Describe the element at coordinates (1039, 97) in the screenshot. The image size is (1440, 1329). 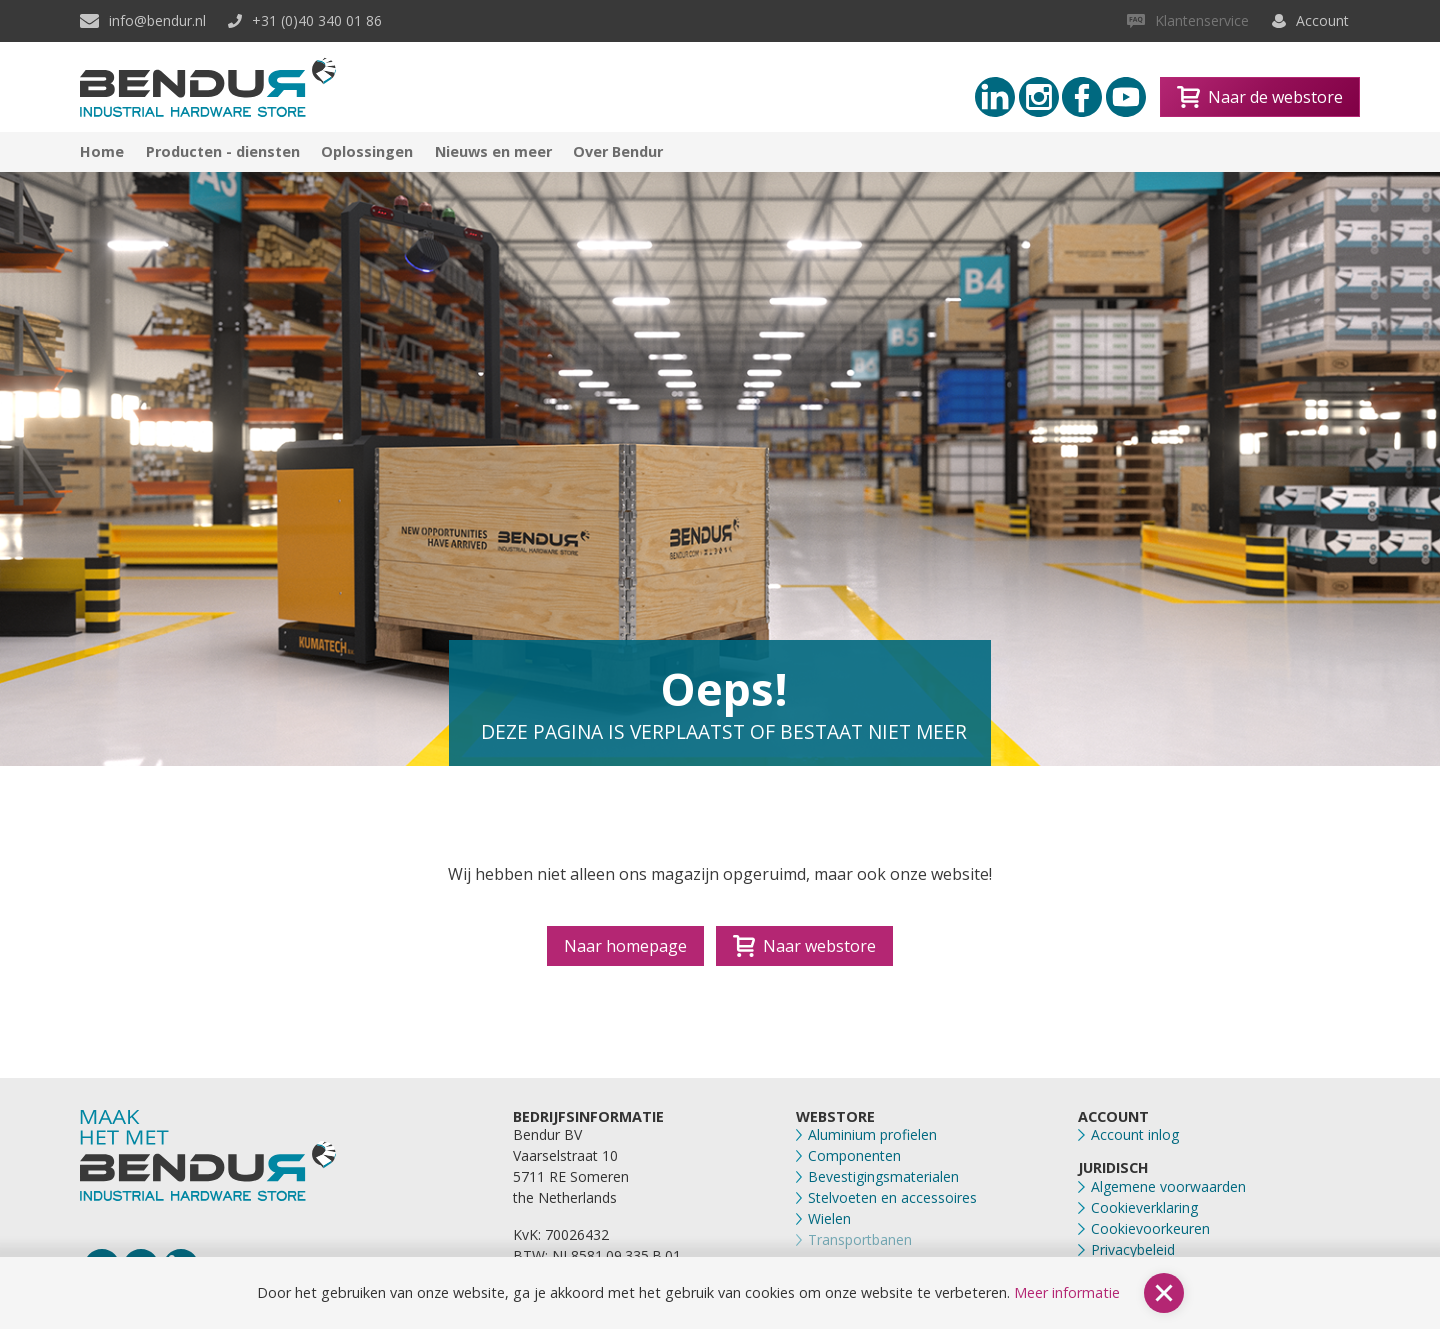
I see `[Instagram link]` at that location.